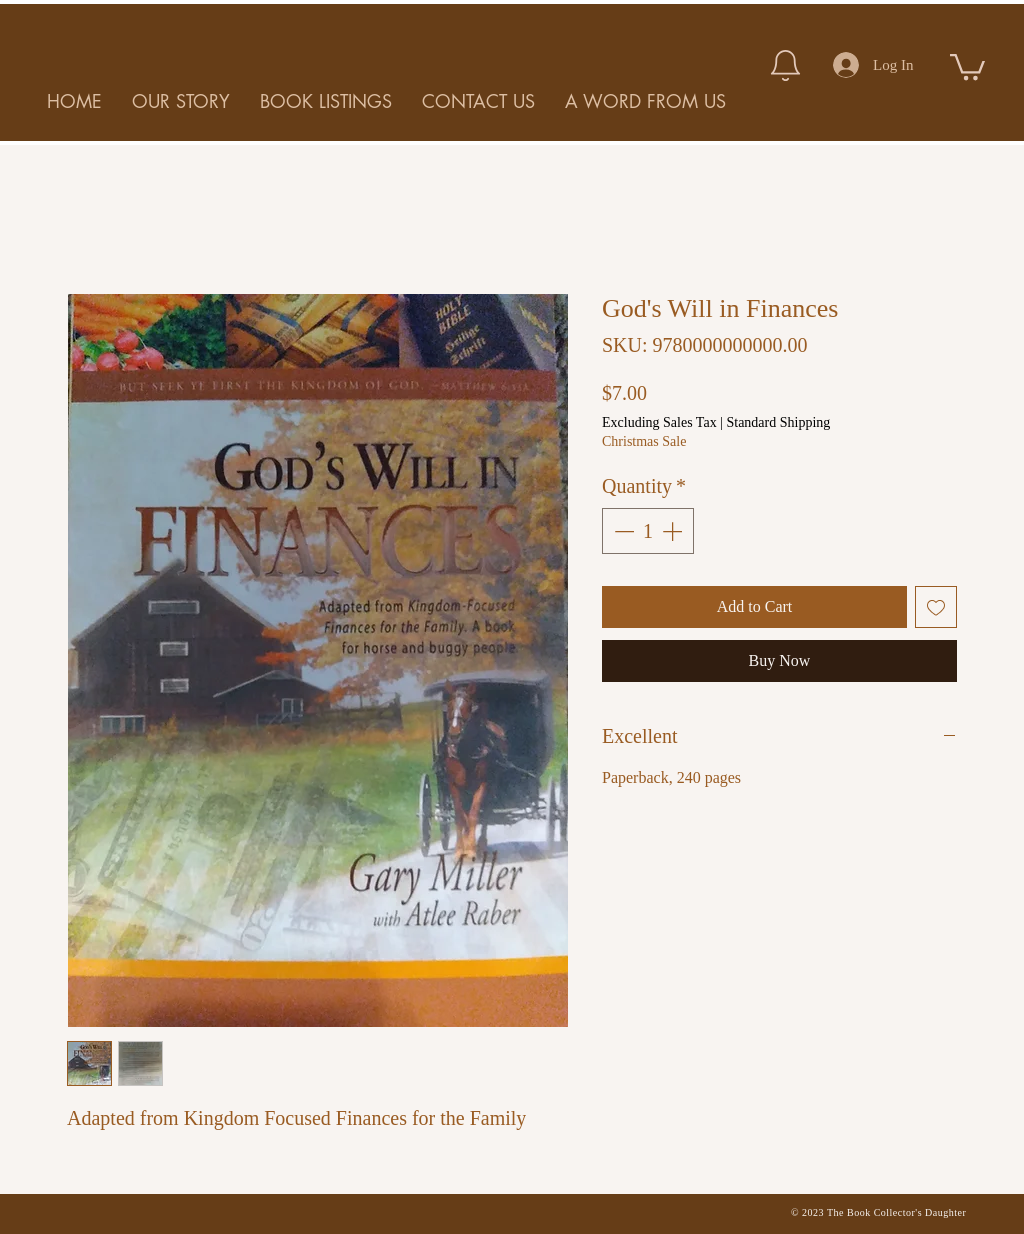 The image size is (1024, 1234). Describe the element at coordinates (936, 607) in the screenshot. I see `[Add to Wishlist]` at that location.